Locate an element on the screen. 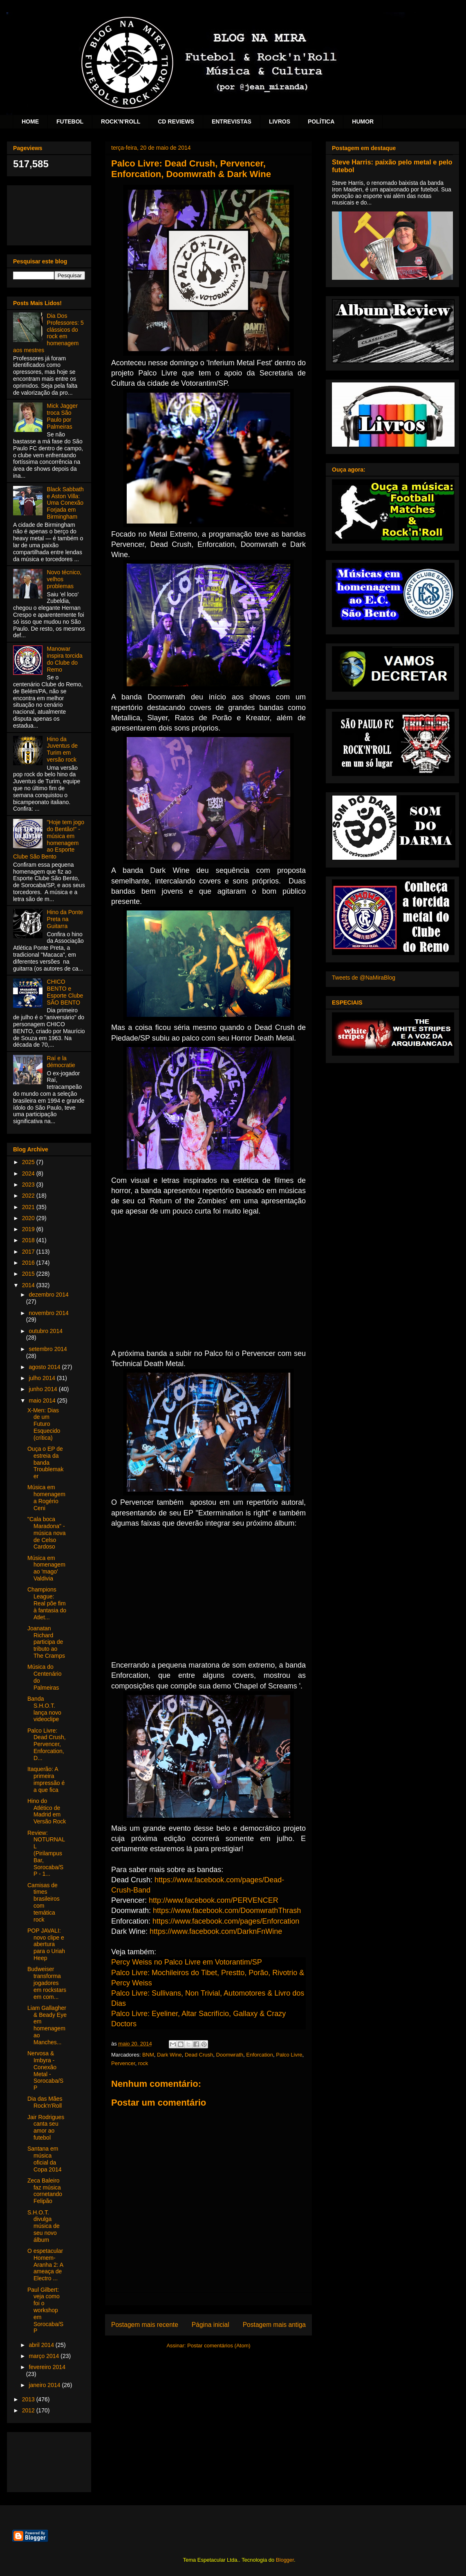 The height and width of the screenshot is (2576, 466). Percy Weiss no Palco Livre em Votorantim/SP is located at coordinates (186, 1962).